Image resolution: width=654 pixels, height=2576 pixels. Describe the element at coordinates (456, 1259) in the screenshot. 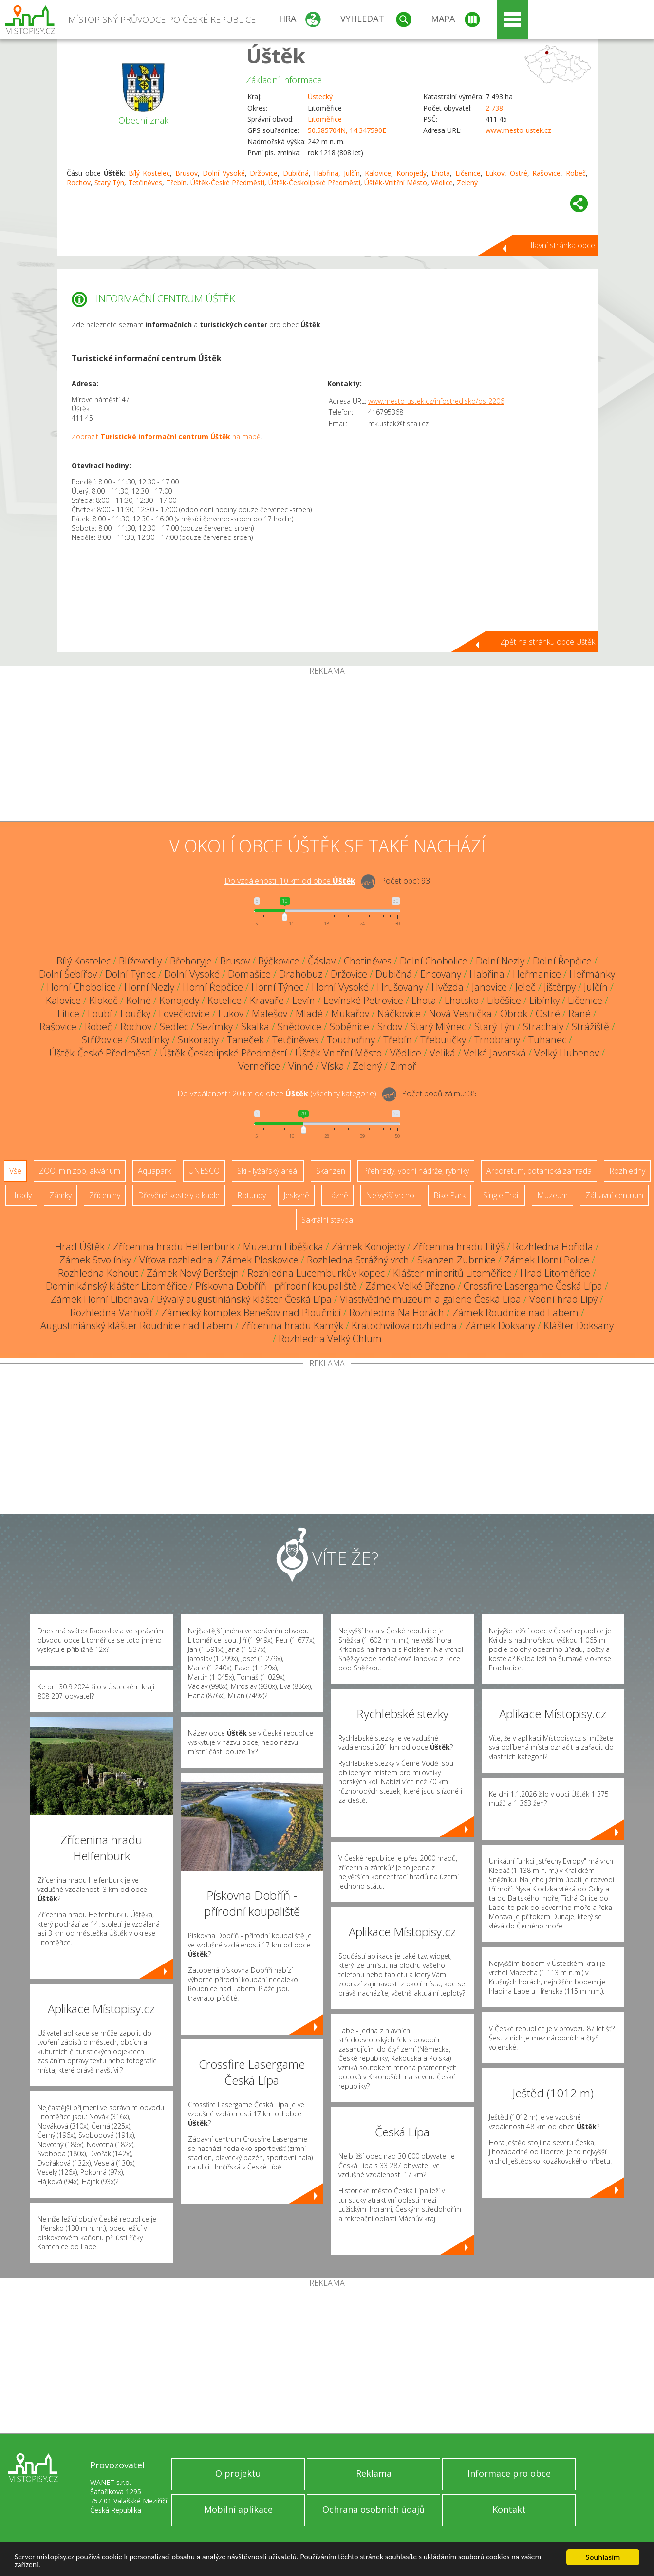

I see `Skanzen Zubrnice` at that location.